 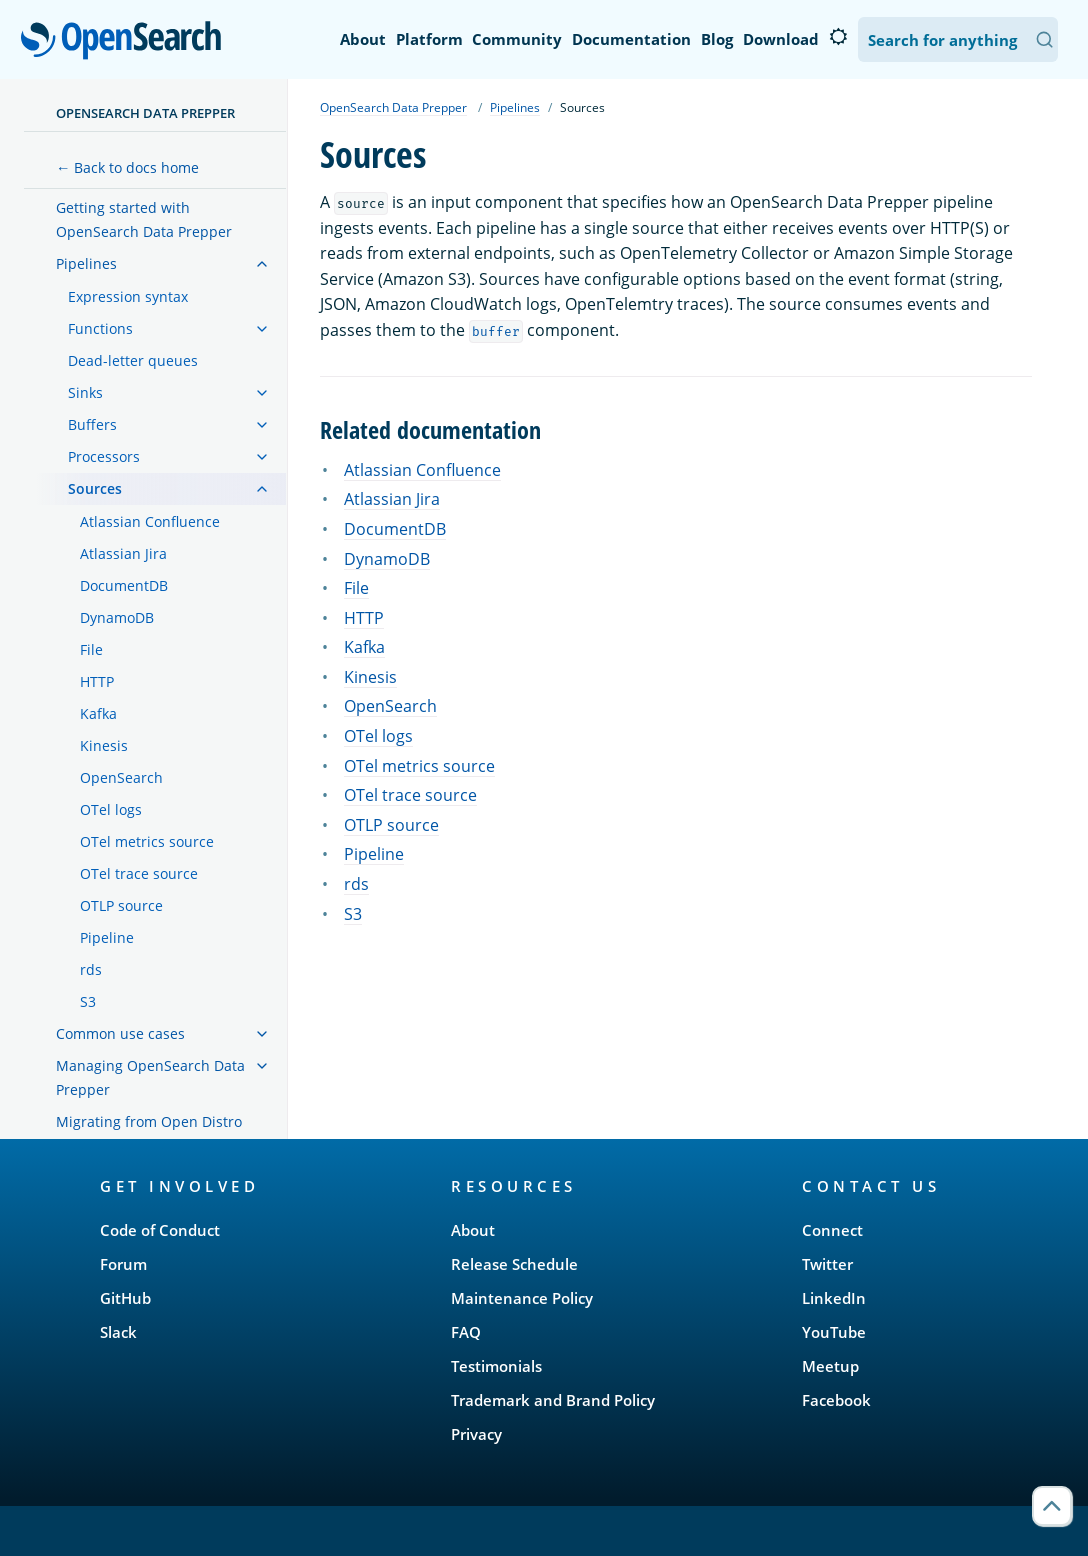 I want to click on Download, so click(x=781, y=39).